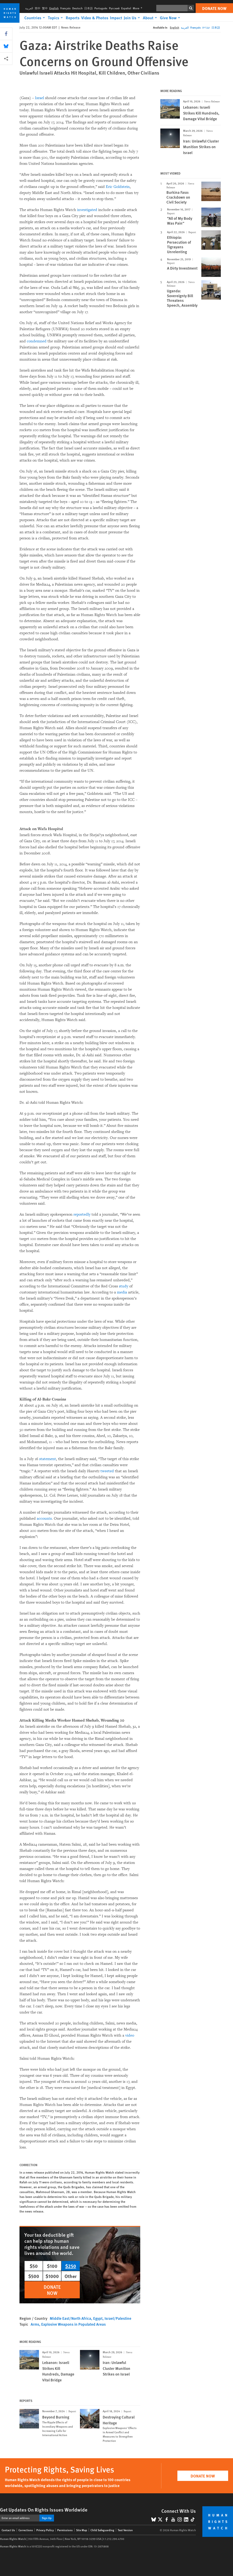 The width and height of the screenshot is (233, 2576). I want to click on condemned, so click(36, 341).